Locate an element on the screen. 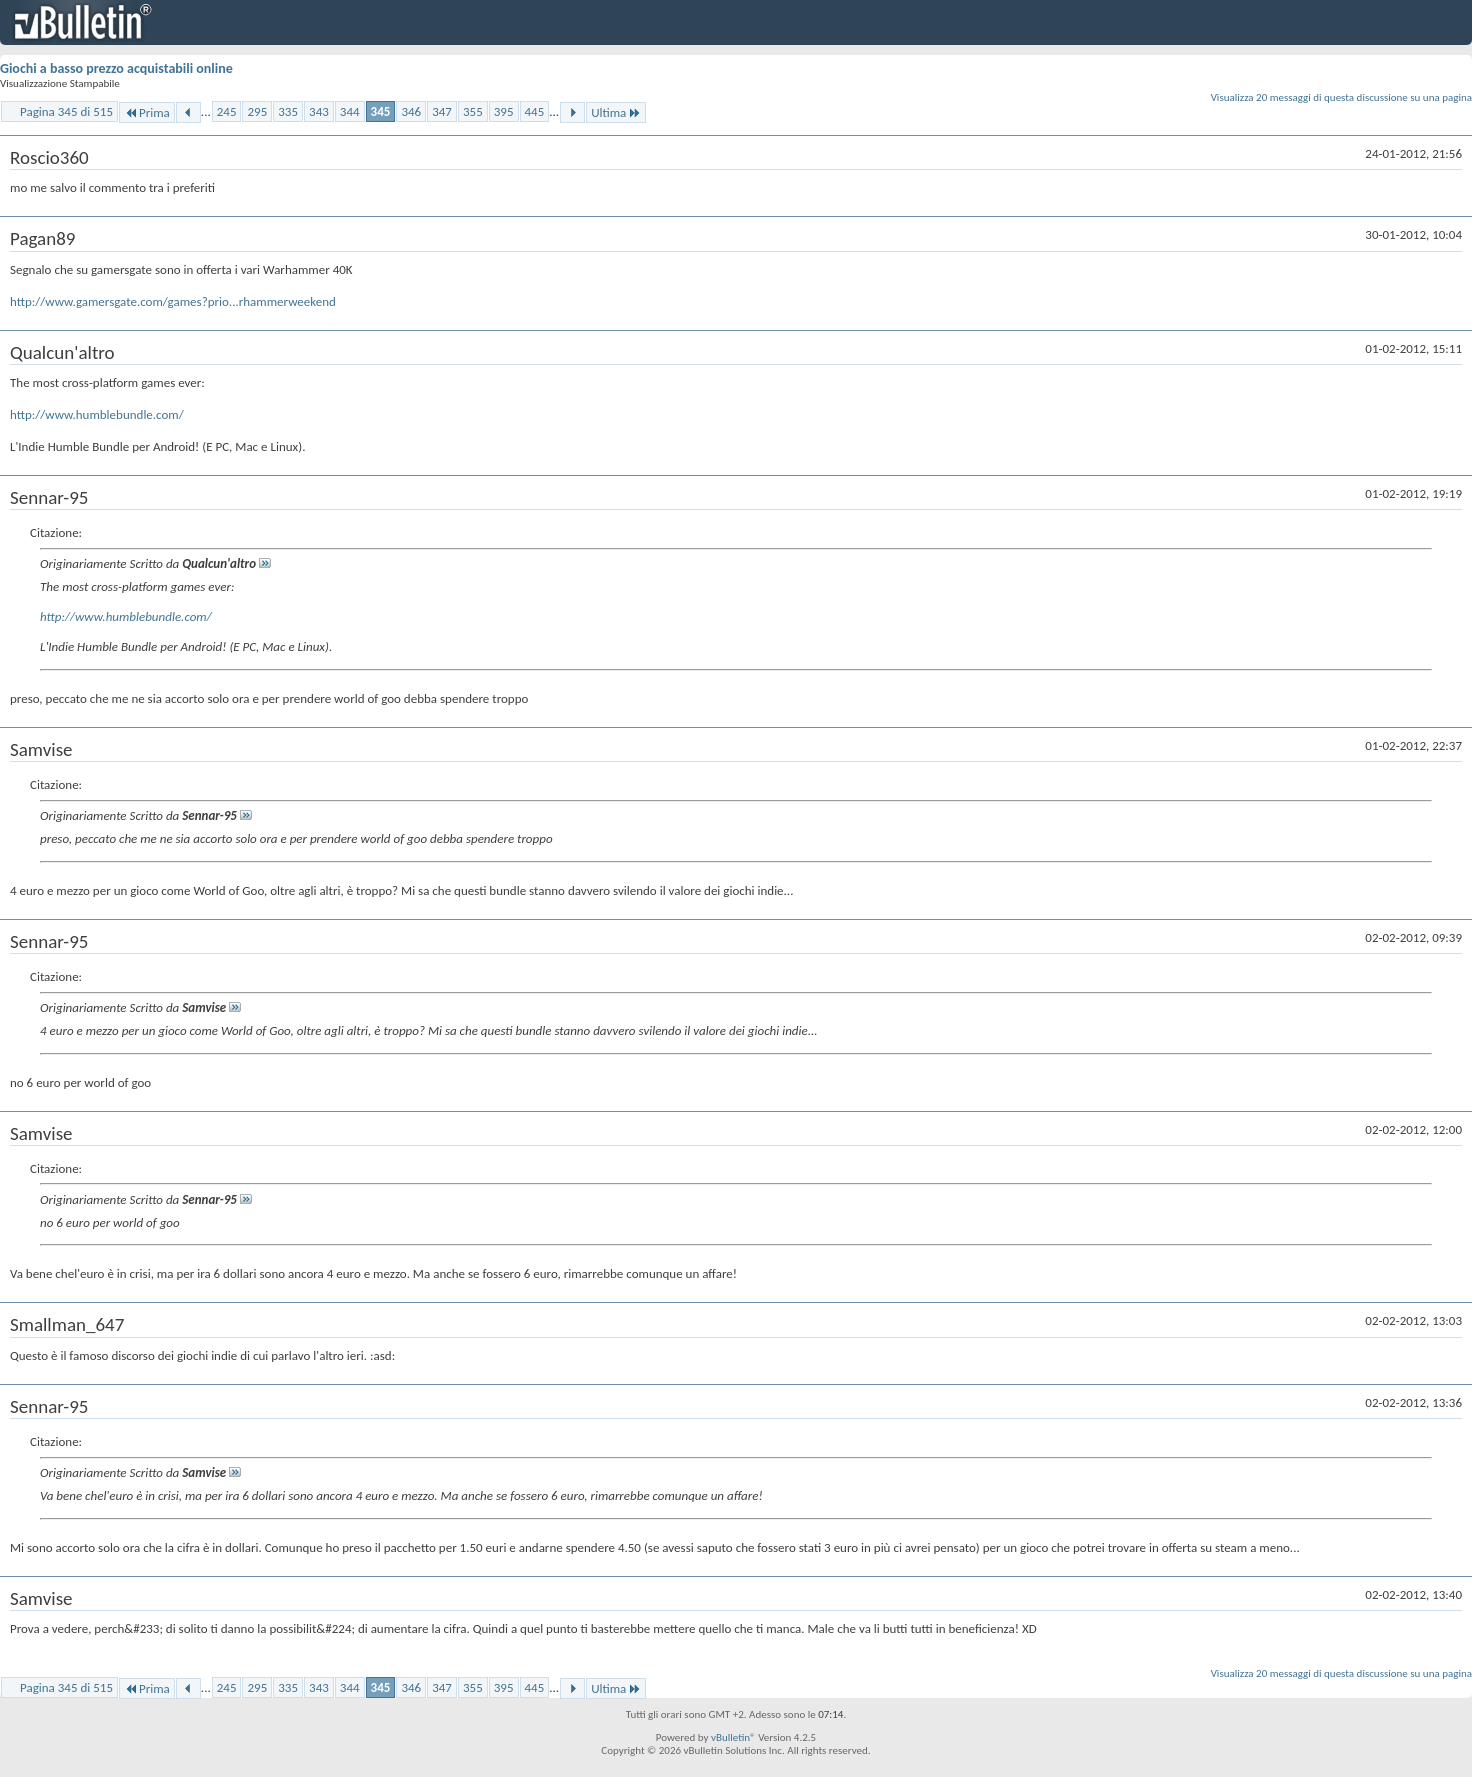 This screenshot has height=1777, width=1472. 343 is located at coordinates (319, 111).